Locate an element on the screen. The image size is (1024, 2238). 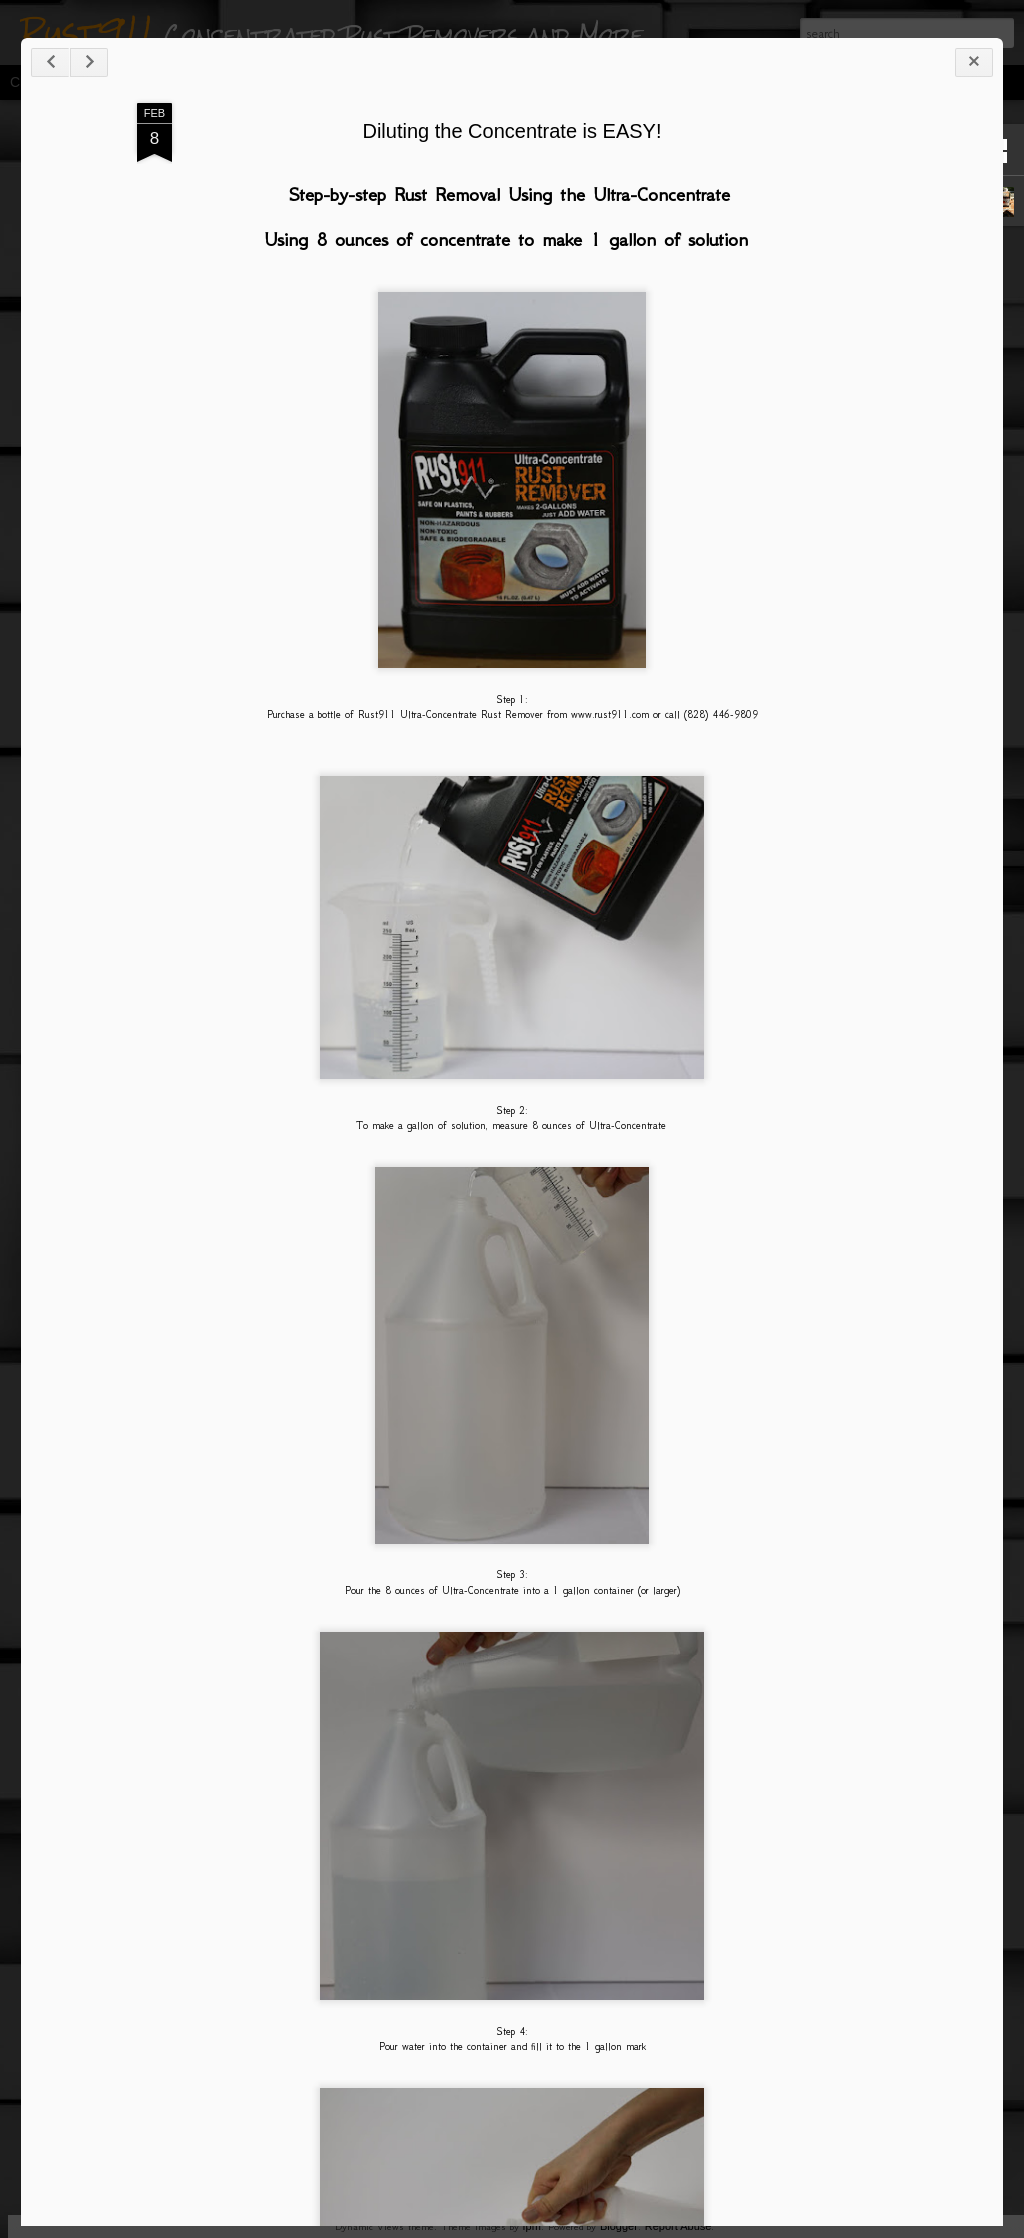
Report Abuse is located at coordinates (678, 2226).